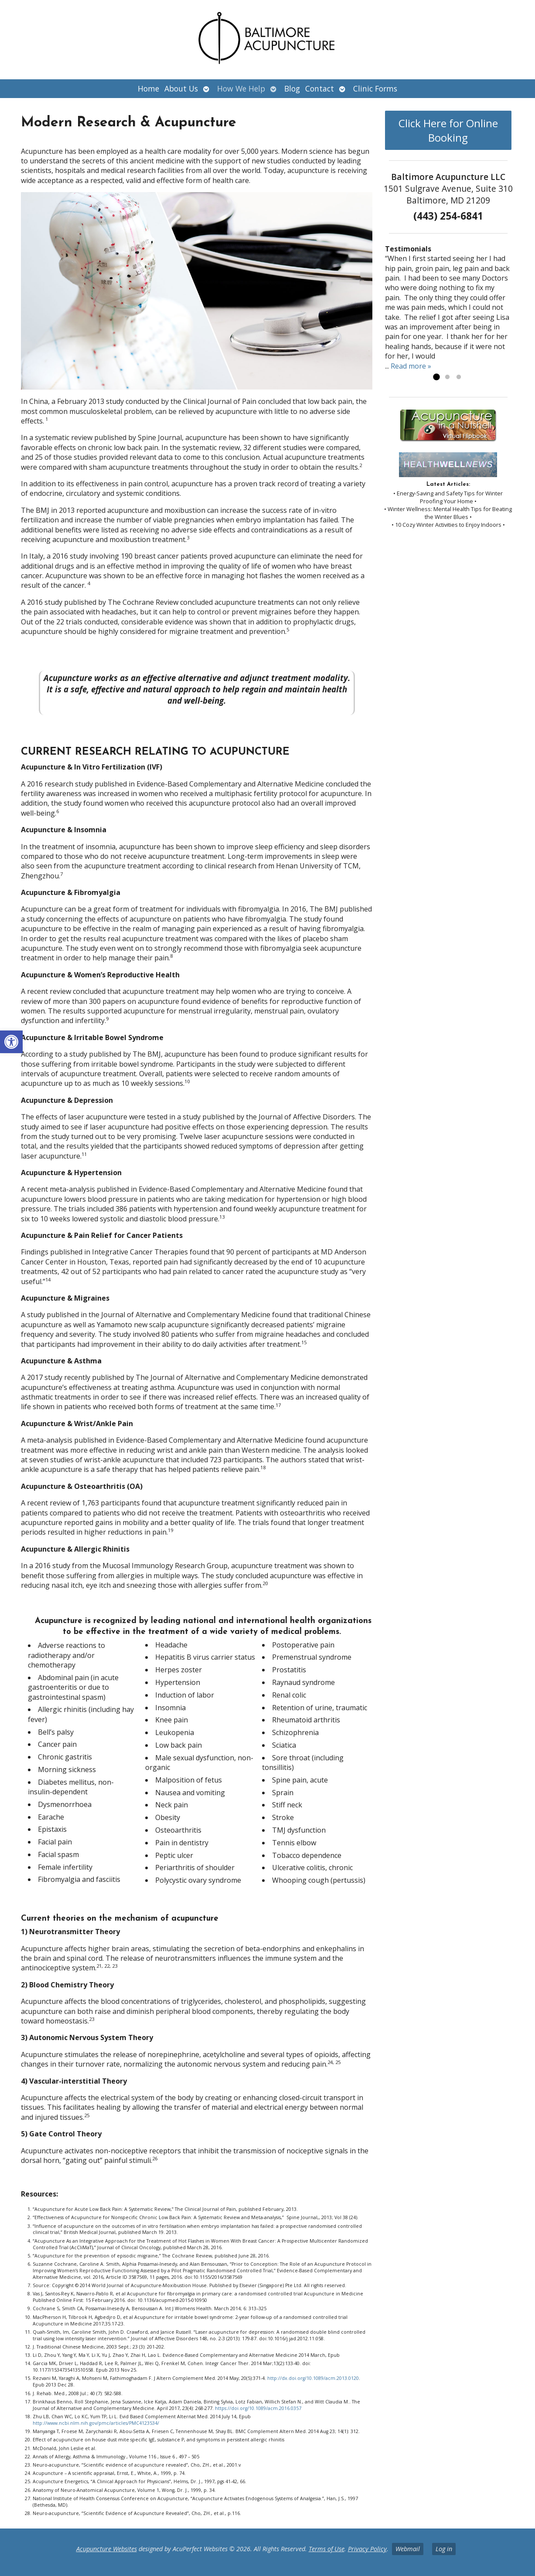 The image size is (535, 2576). I want to click on Terms of Use, so click(326, 2549).